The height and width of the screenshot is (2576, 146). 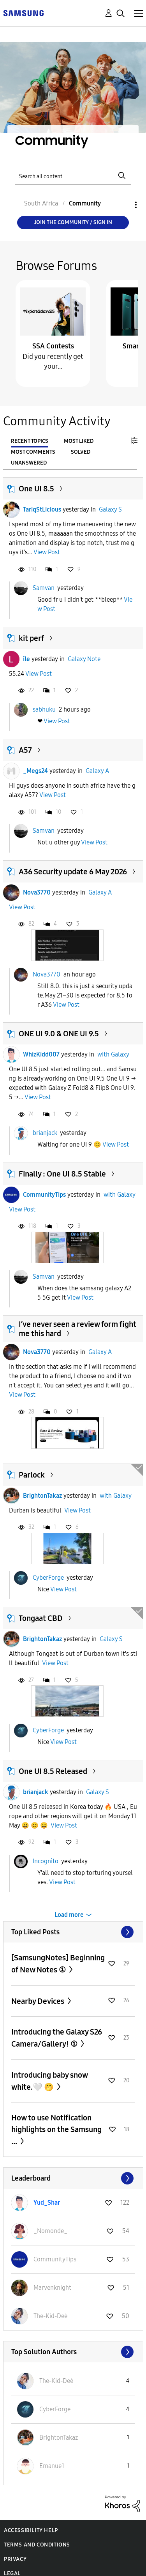 I want to click on Finally : One UI 8.5 Stable, so click(x=62, y=1173).